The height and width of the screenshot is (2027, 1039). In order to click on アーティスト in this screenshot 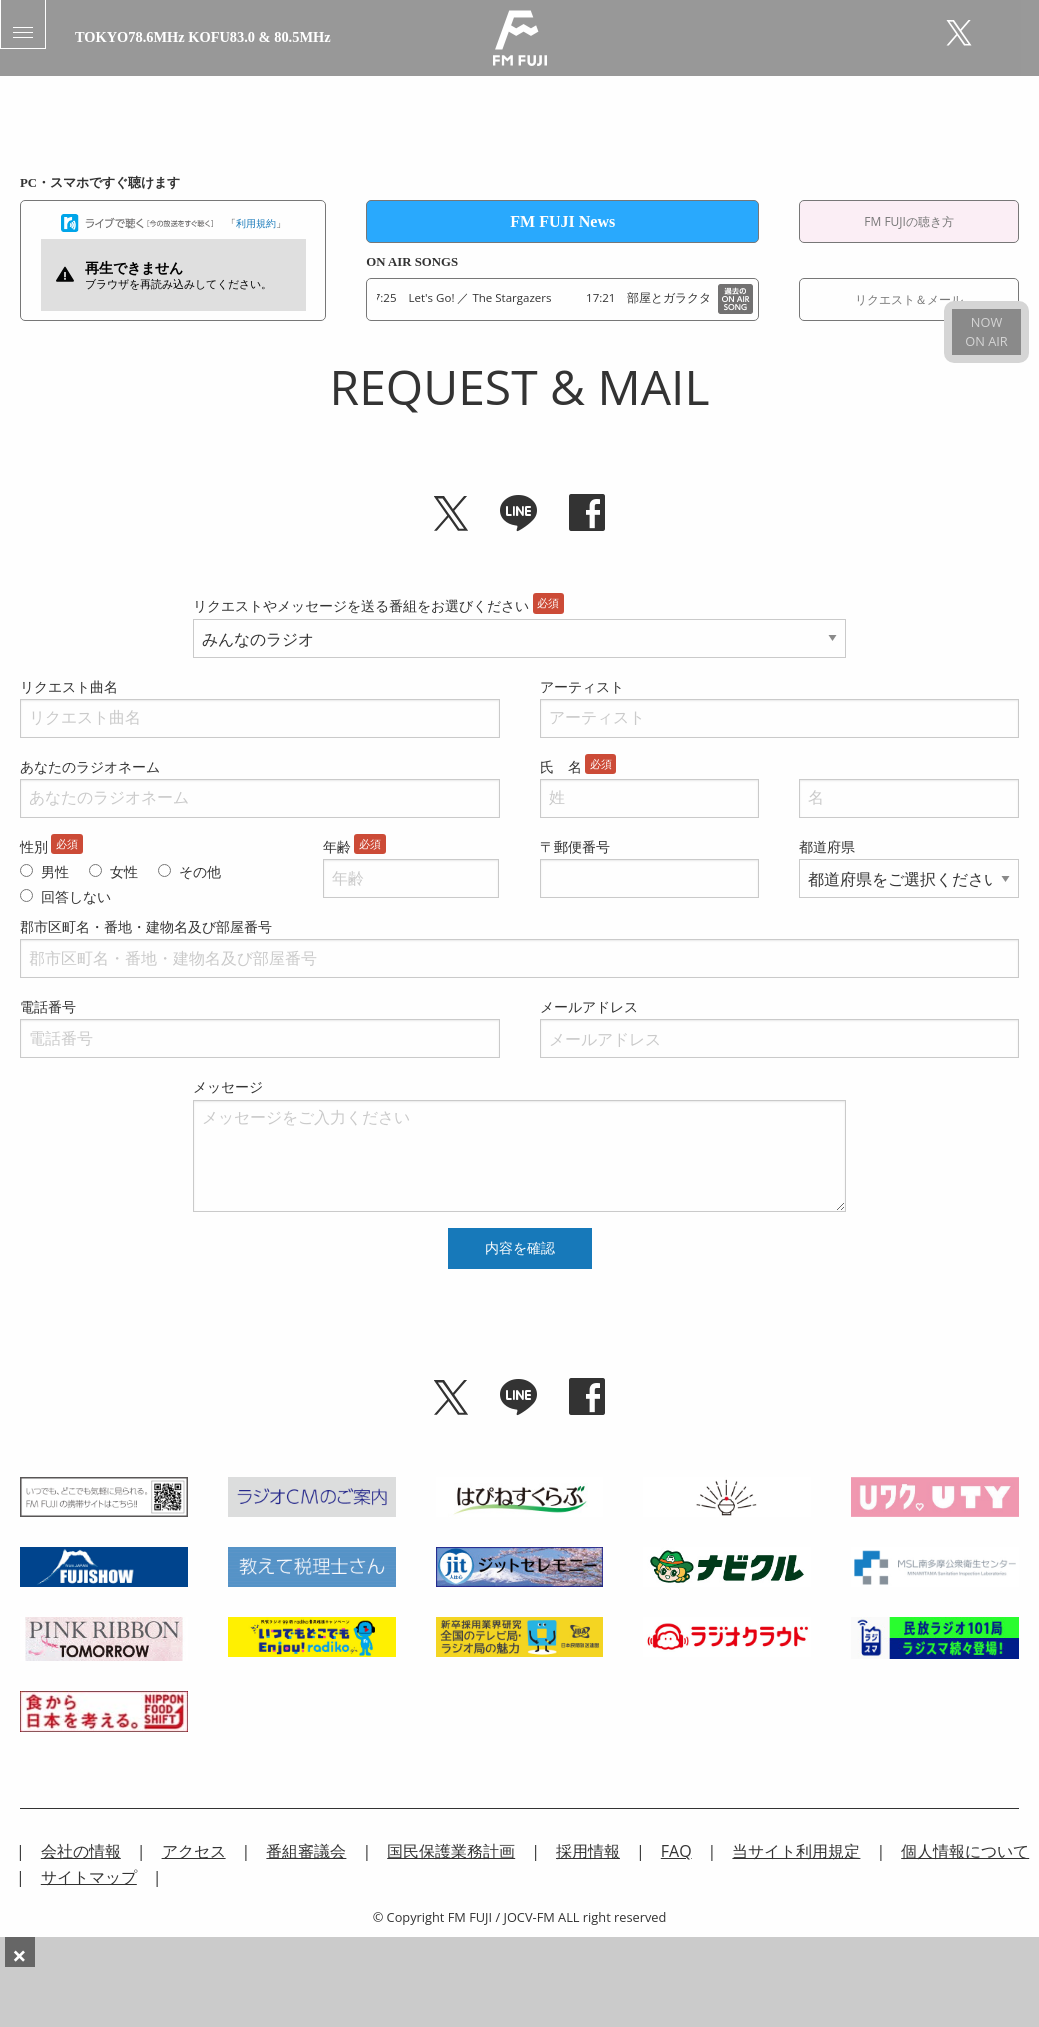, I will do `click(582, 686)`.